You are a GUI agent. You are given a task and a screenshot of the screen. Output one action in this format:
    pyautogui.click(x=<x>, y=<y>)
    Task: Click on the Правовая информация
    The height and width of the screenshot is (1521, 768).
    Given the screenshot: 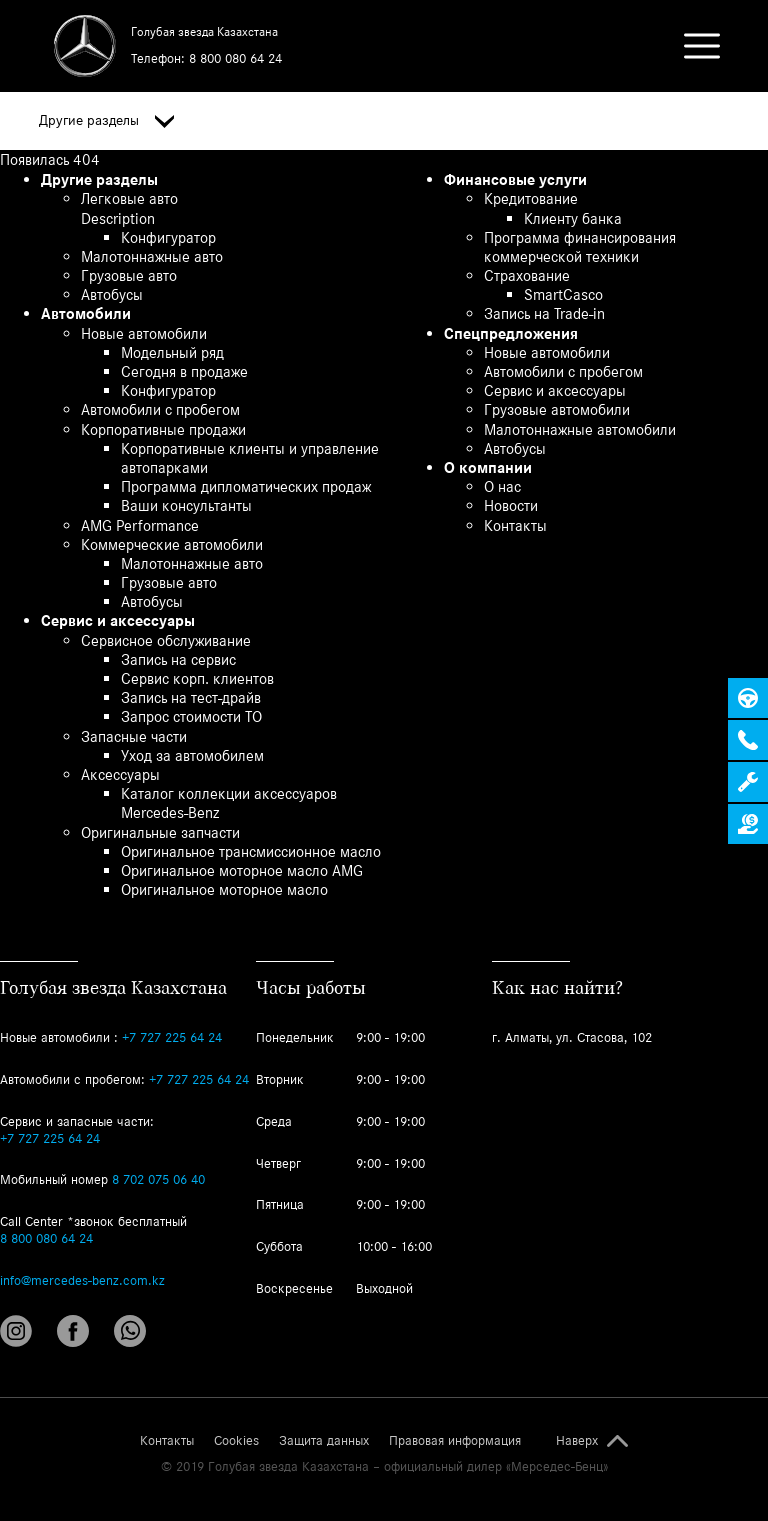 What is the action you would take?
    pyautogui.click(x=455, y=1441)
    